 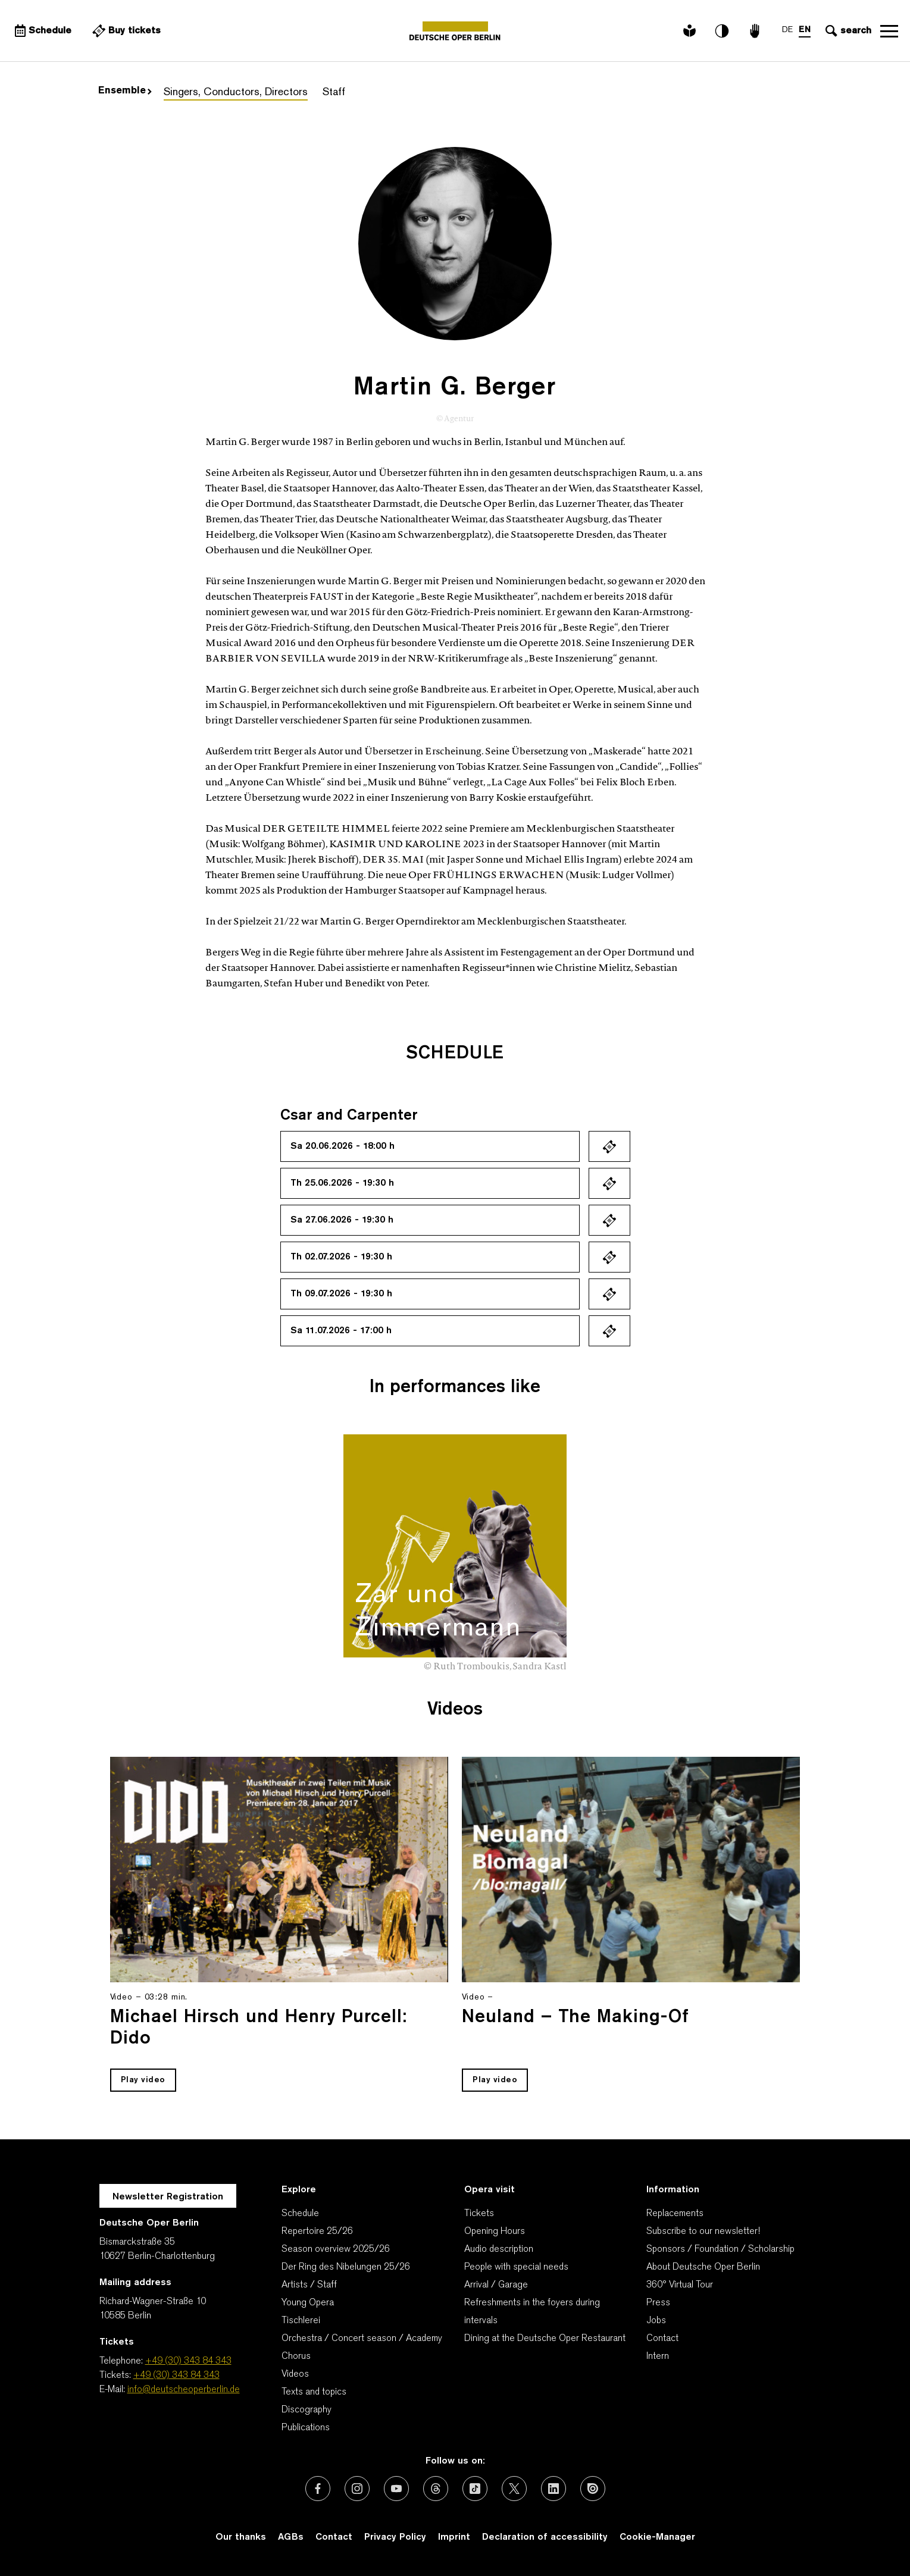 What do you see at coordinates (125, 30) in the screenshot?
I see `[External link Buy tickets]` at bounding box center [125, 30].